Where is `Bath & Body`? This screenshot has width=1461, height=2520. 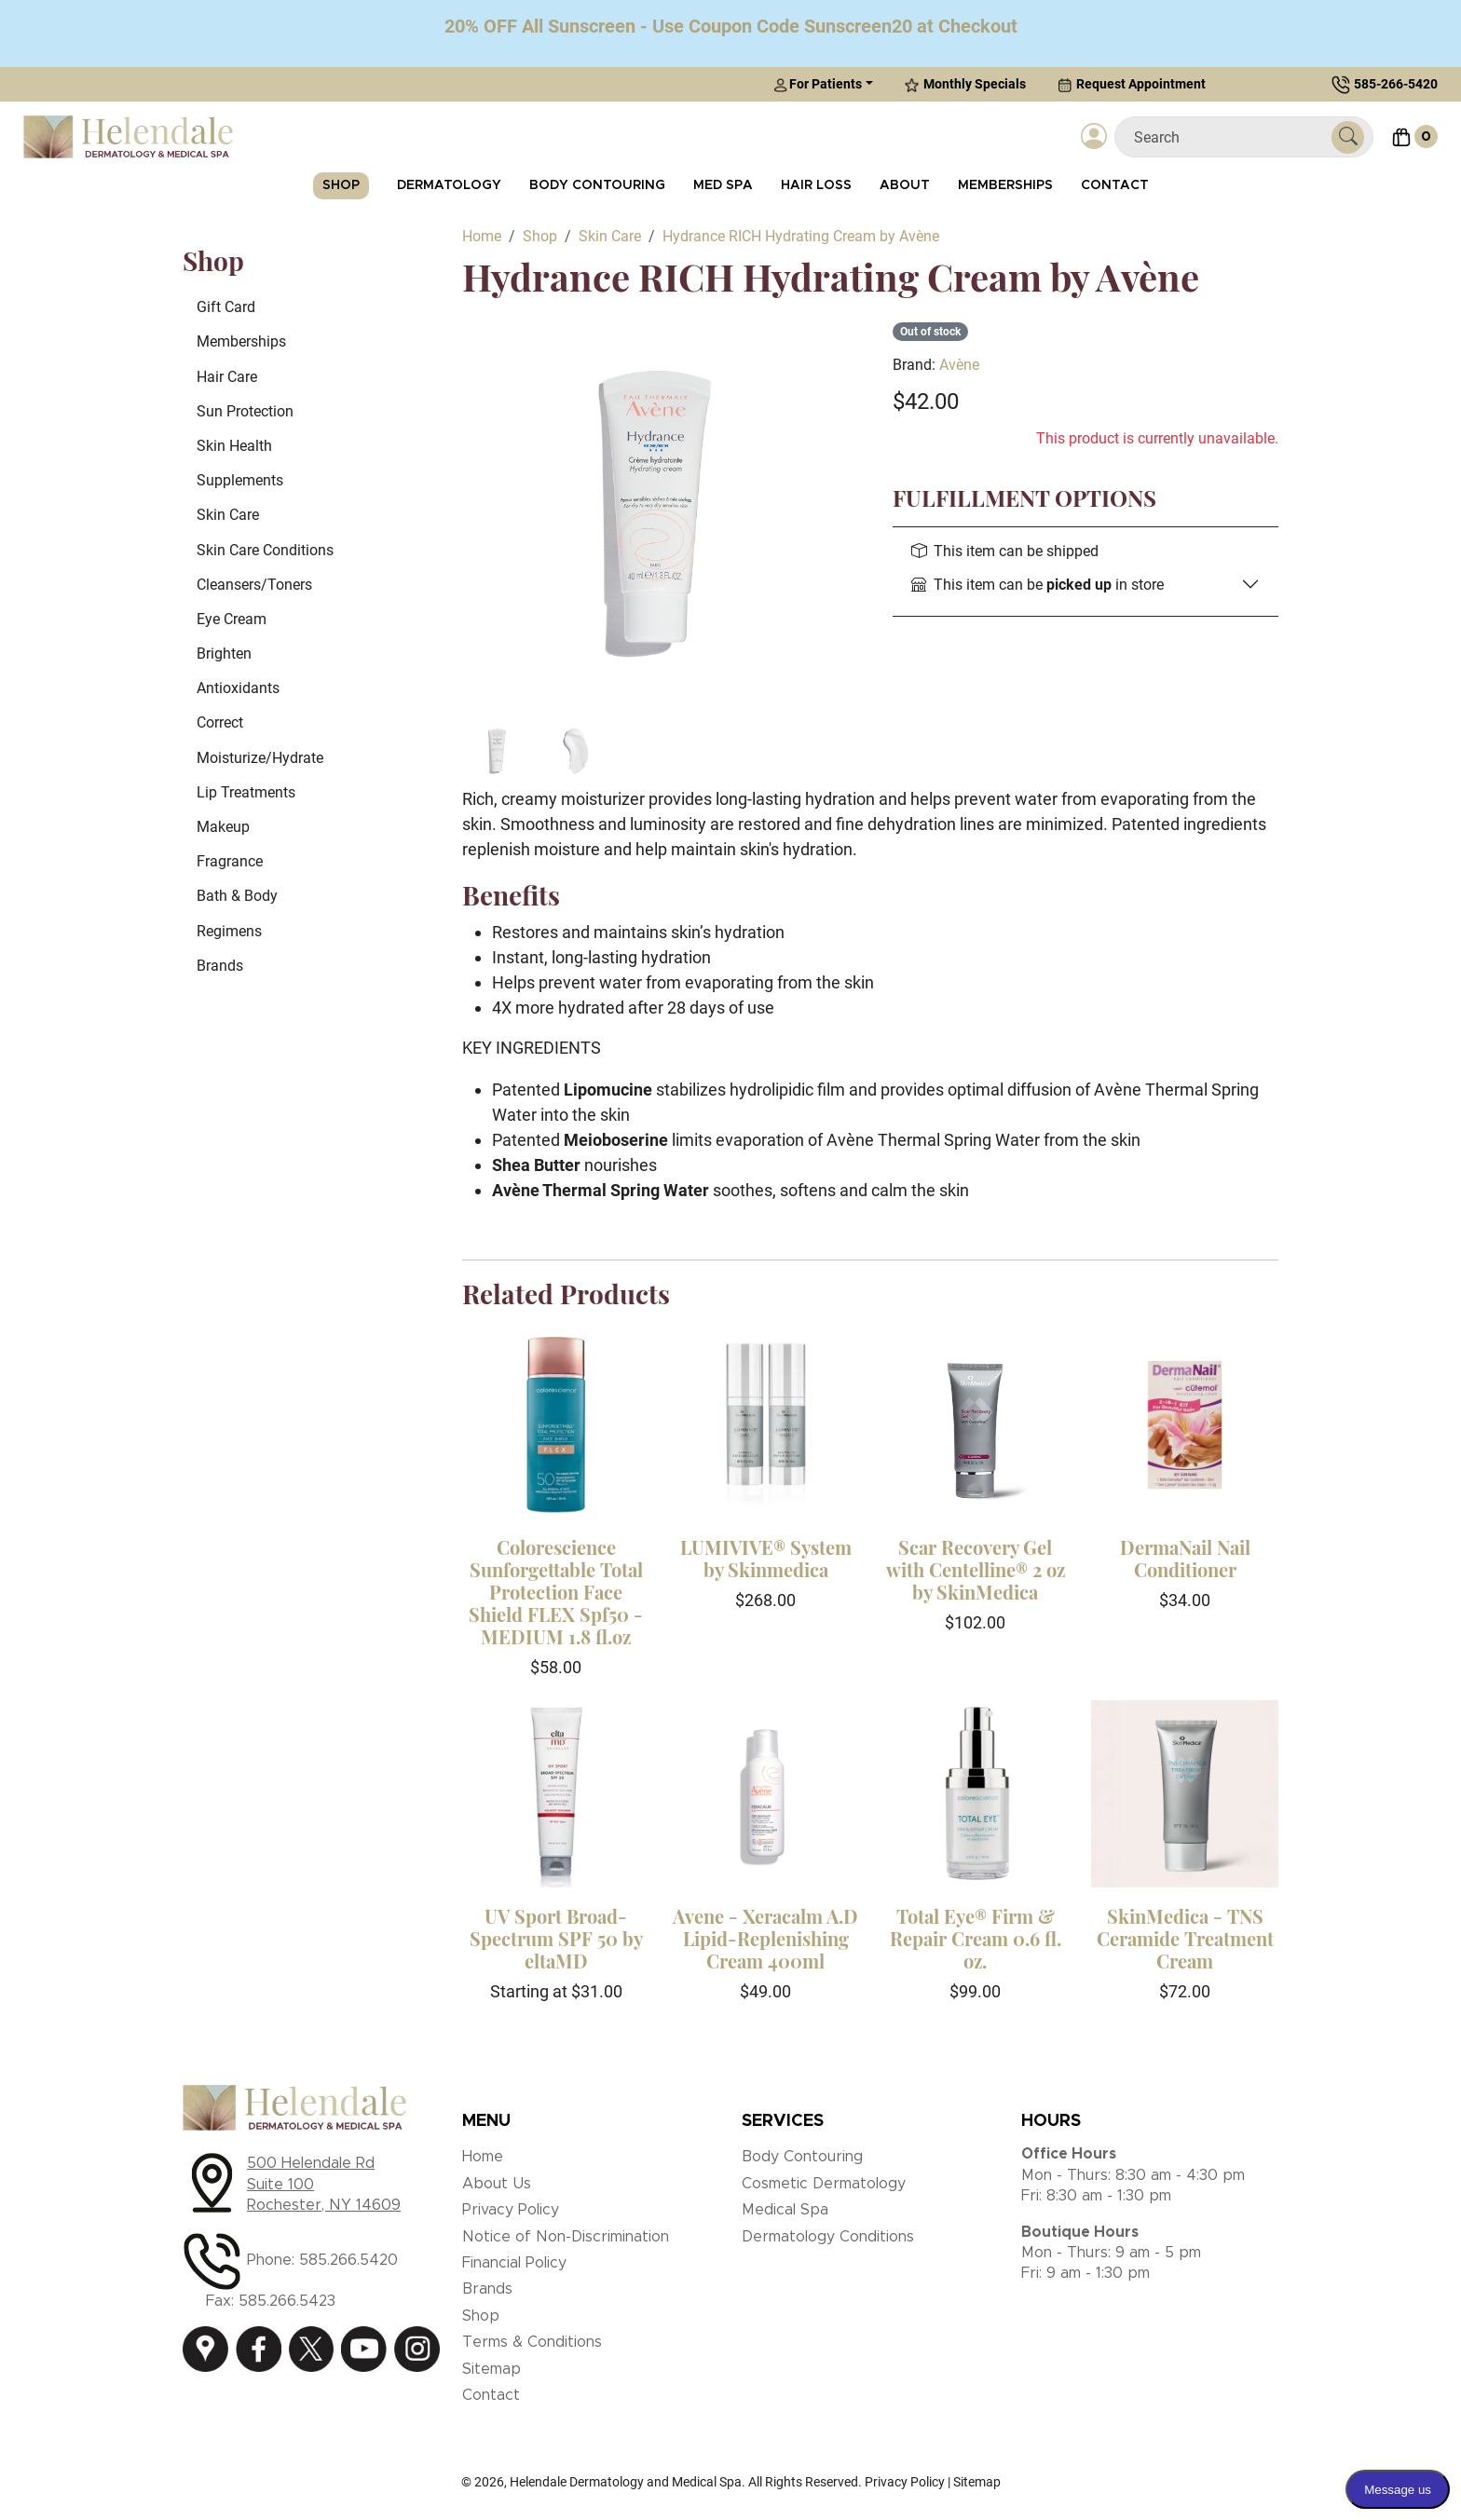 Bath & Body is located at coordinates (237, 896).